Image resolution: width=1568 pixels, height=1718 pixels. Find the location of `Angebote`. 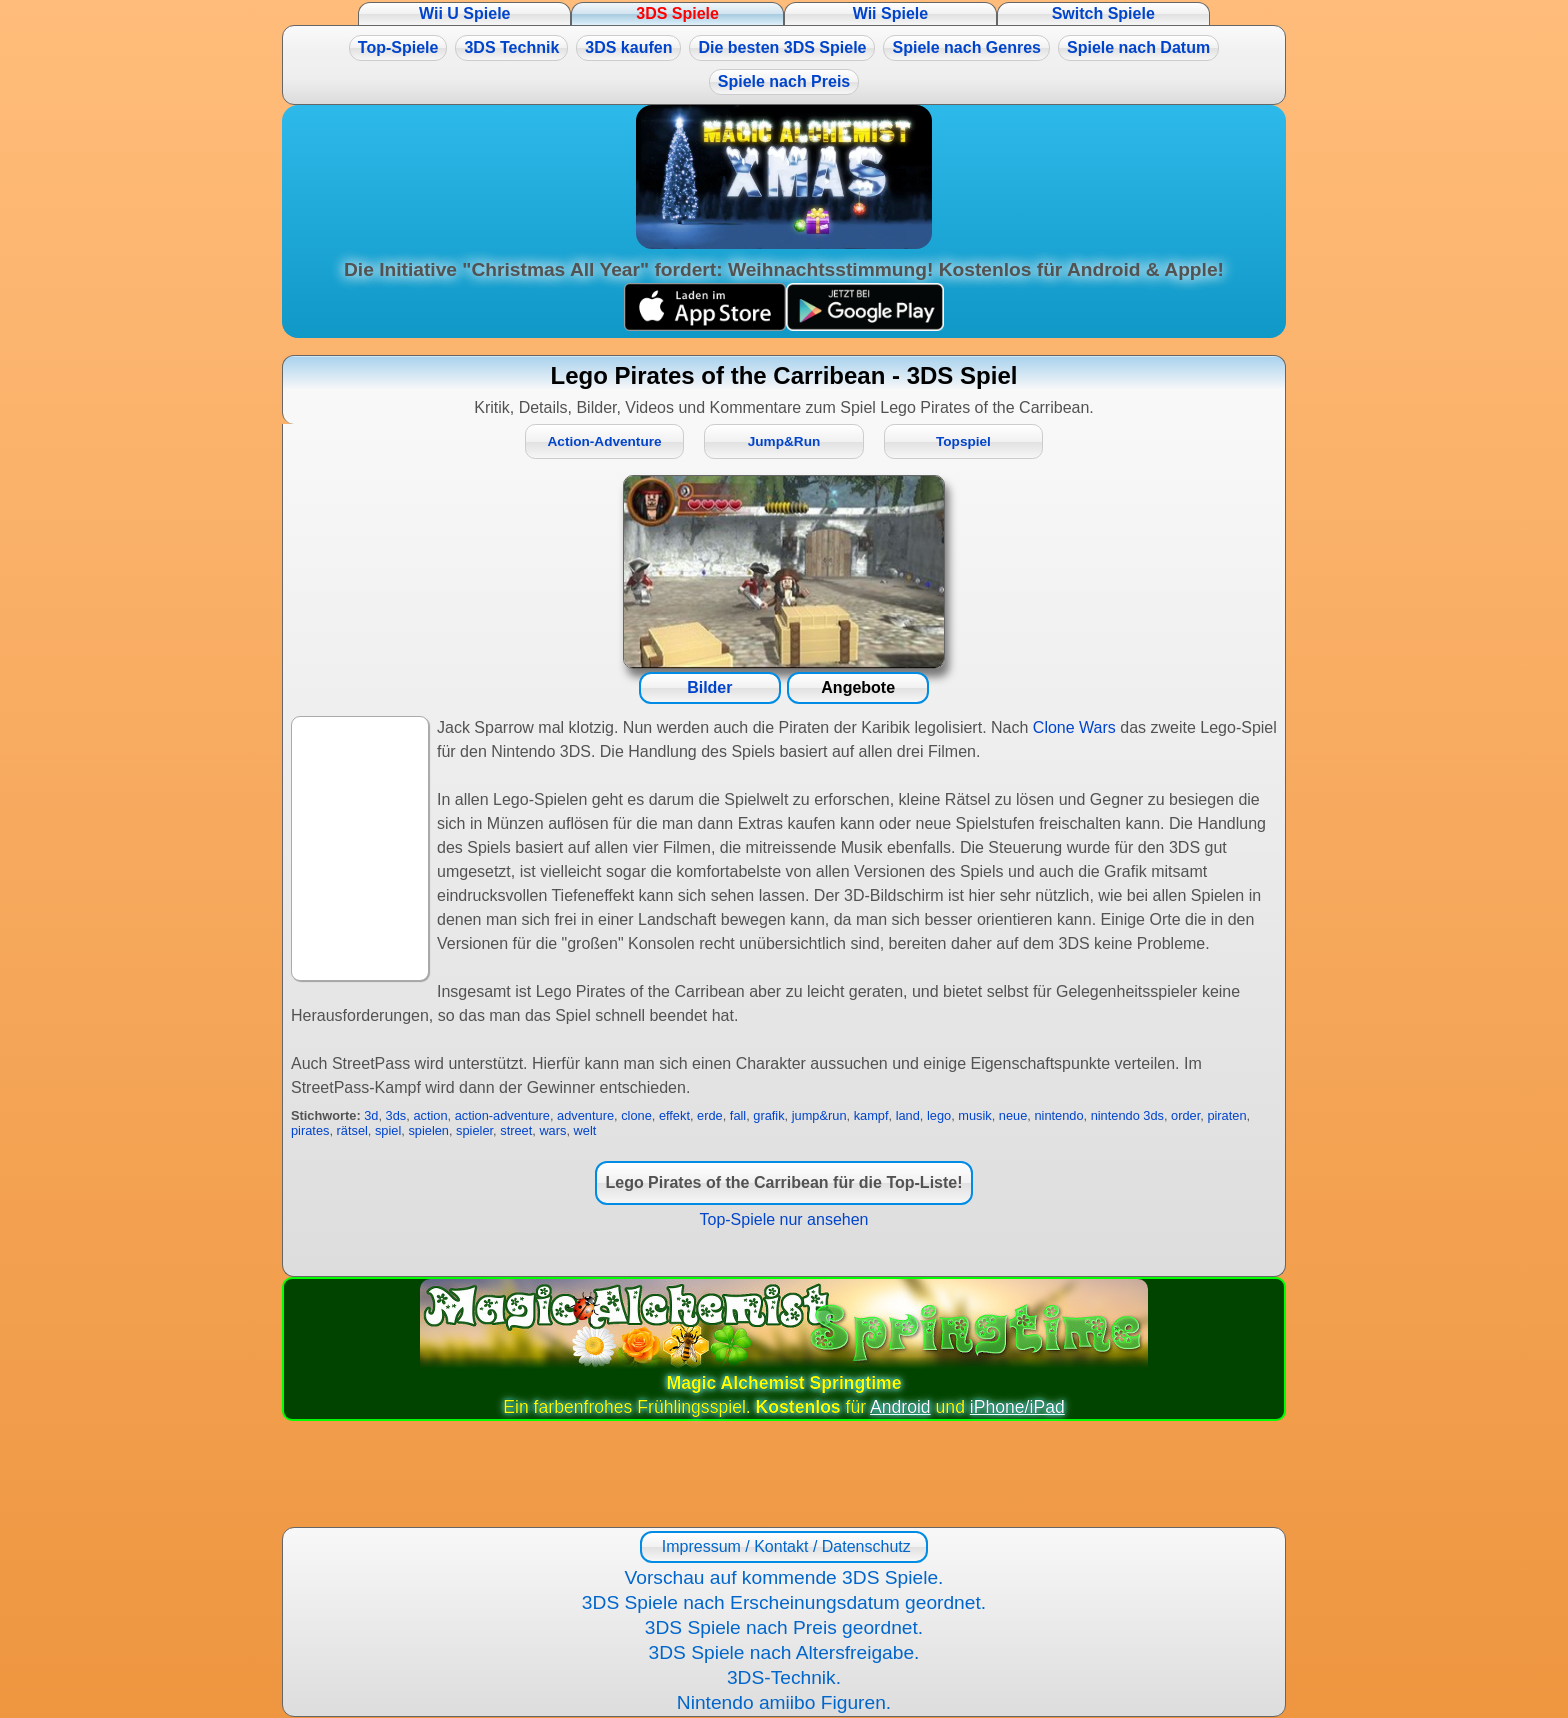

Angebote is located at coordinates (858, 687).